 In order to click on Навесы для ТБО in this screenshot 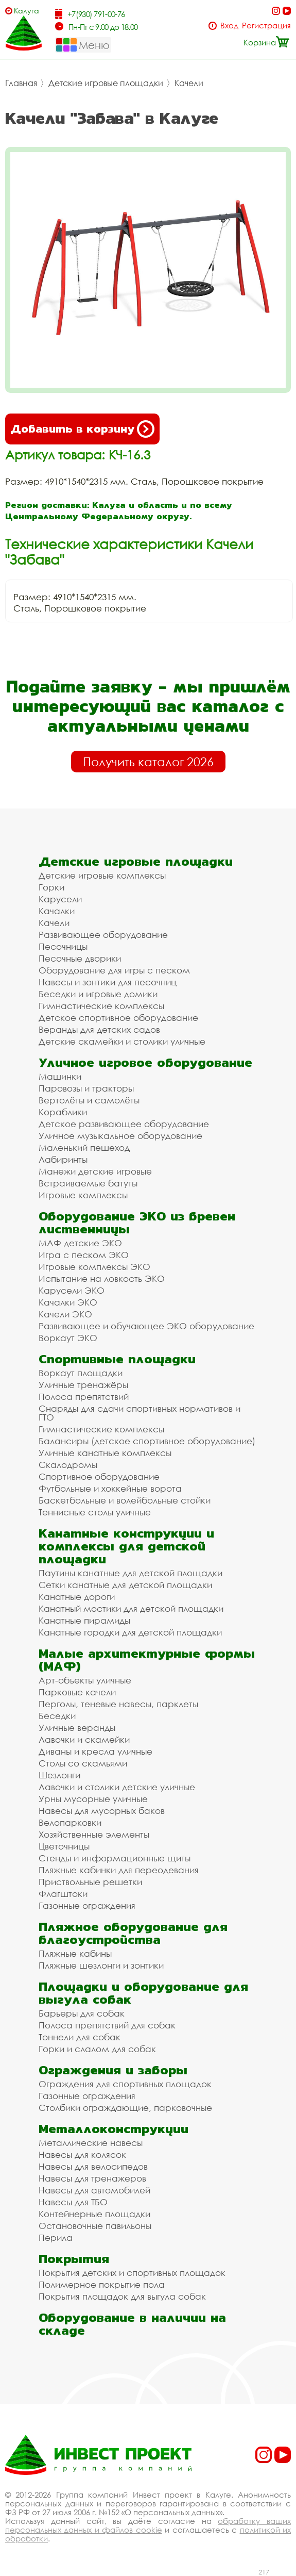, I will do `click(73, 2202)`.